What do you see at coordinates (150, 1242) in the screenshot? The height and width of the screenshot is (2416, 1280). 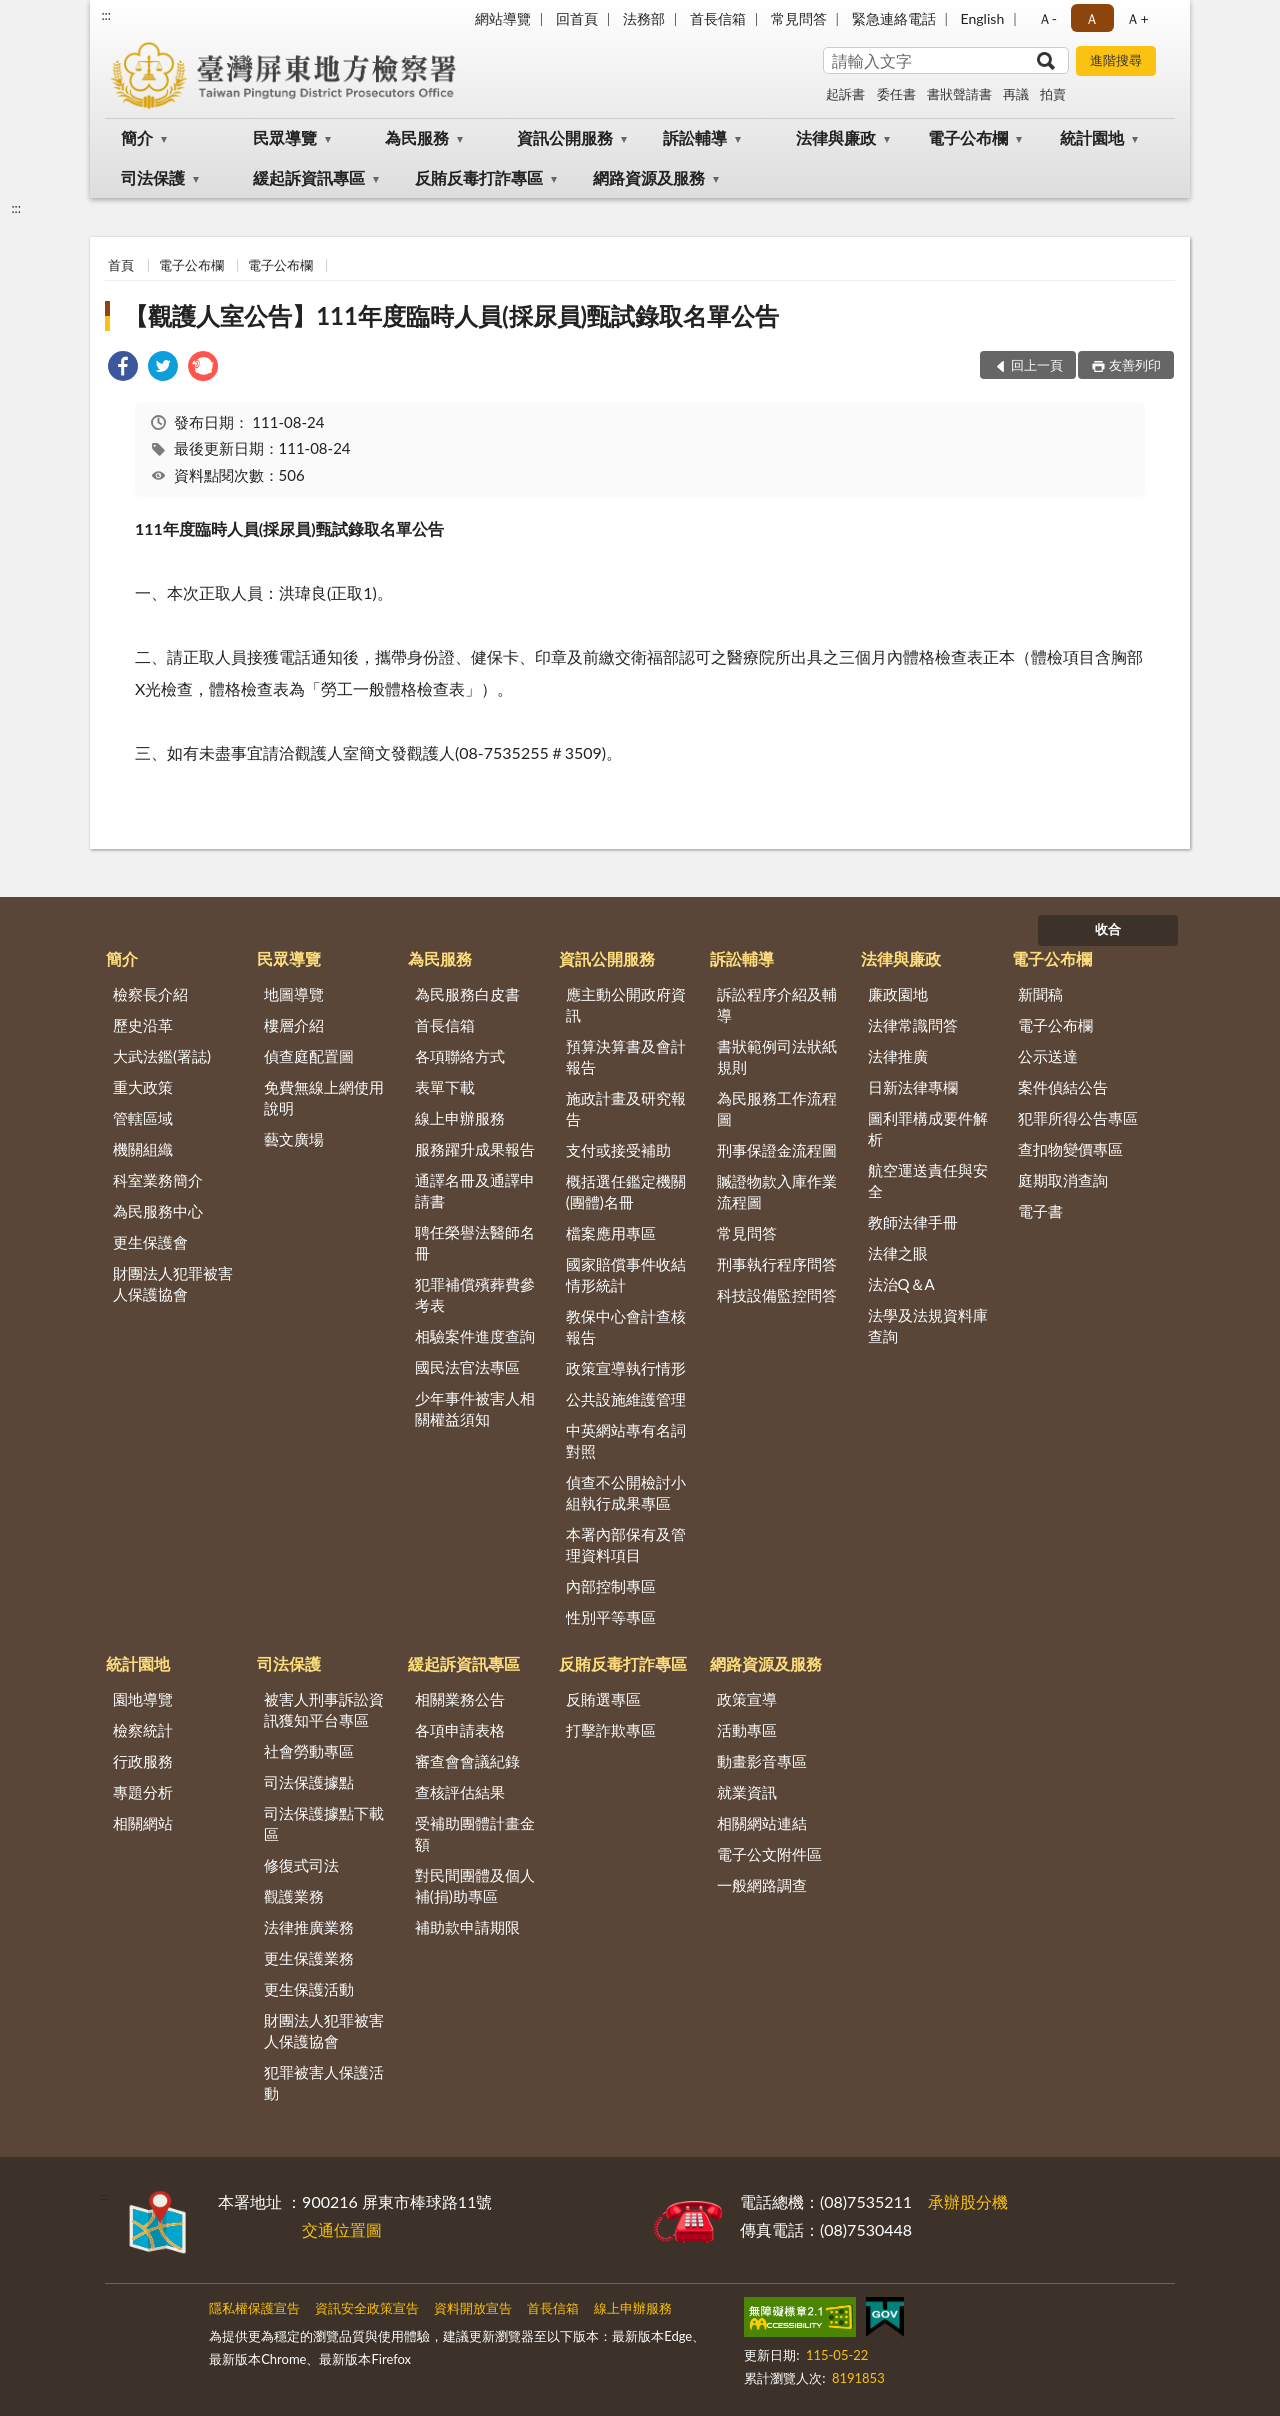 I see `更生保護會` at bounding box center [150, 1242].